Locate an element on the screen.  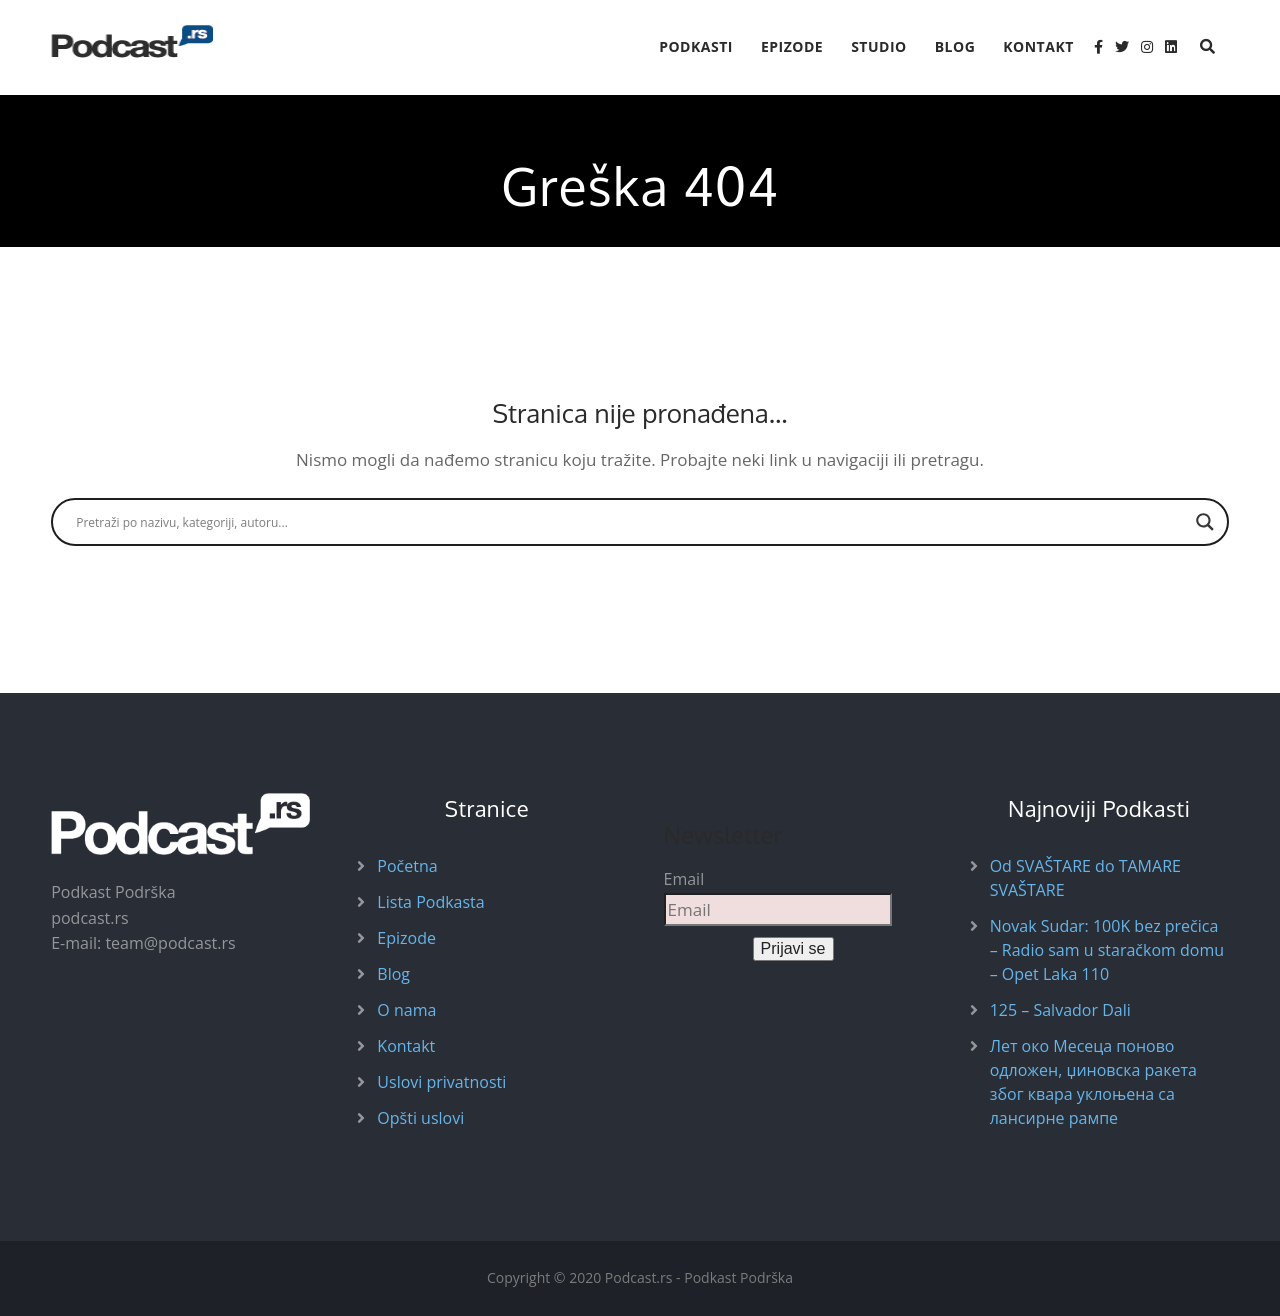
Novak Sudar: 100K bez prečica – Radio sam u staračkom domu – Opet Laka 110 is located at coordinates (1107, 950).